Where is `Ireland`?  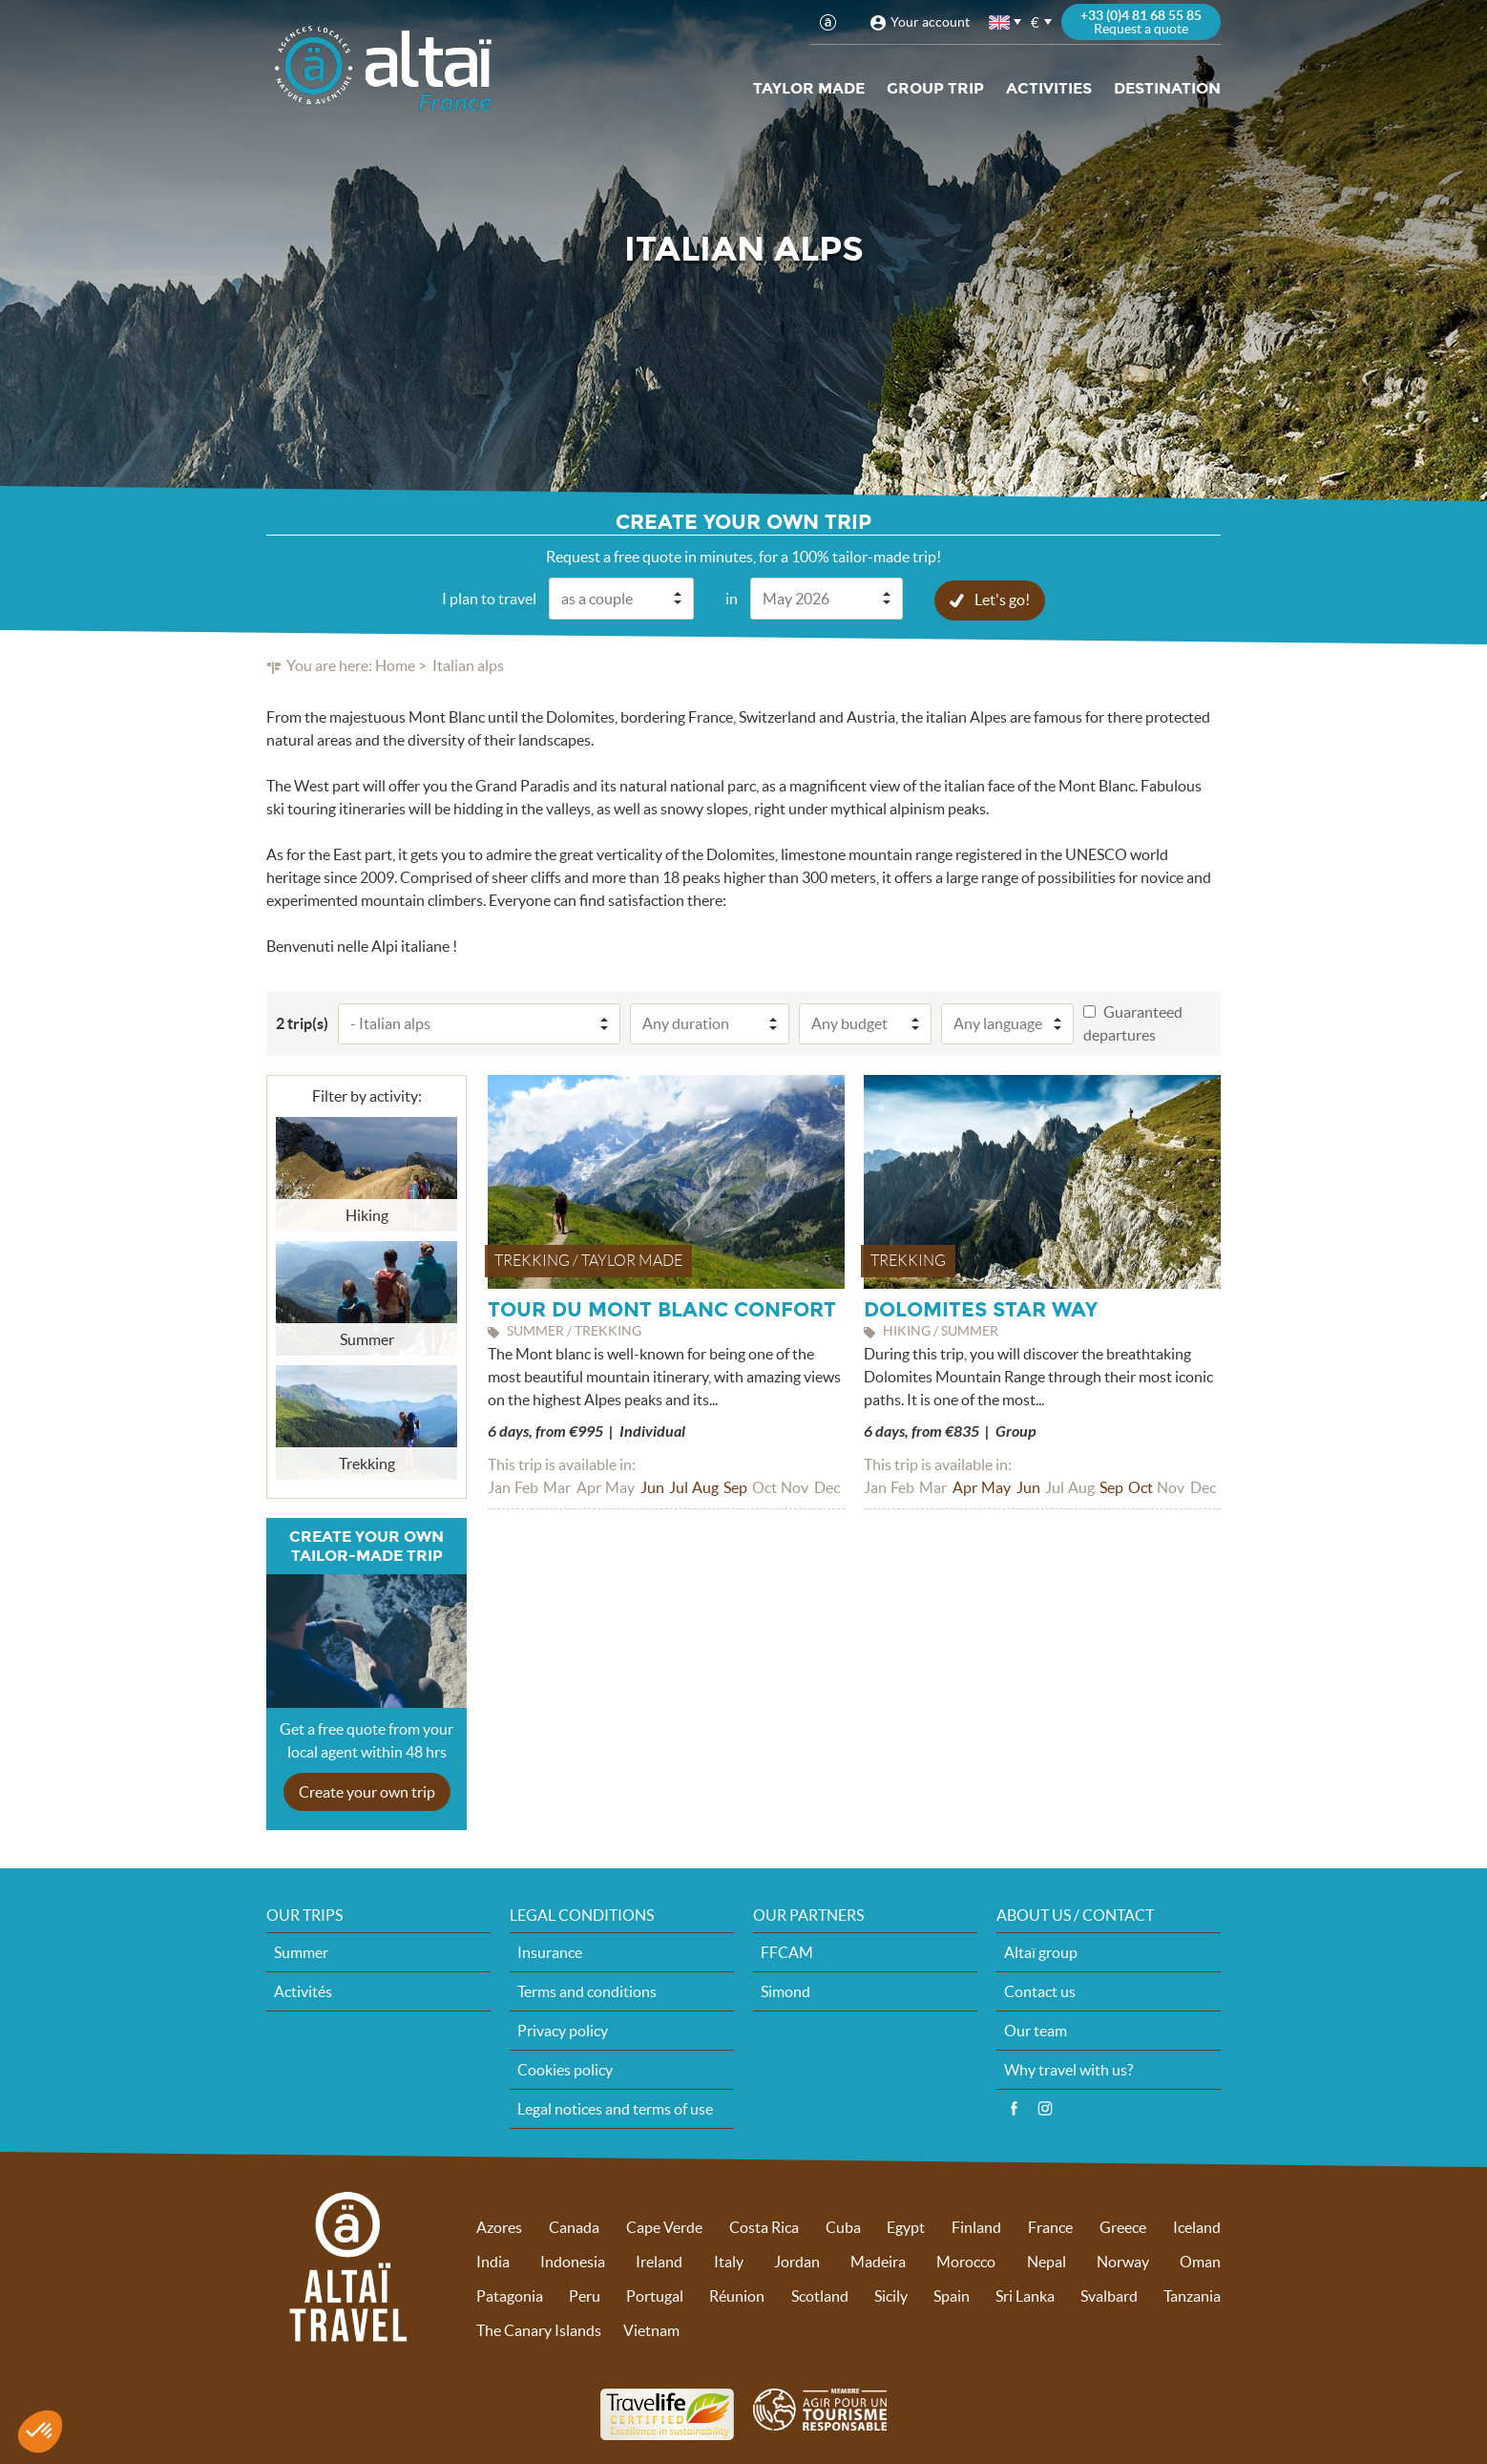 Ireland is located at coordinates (659, 2260).